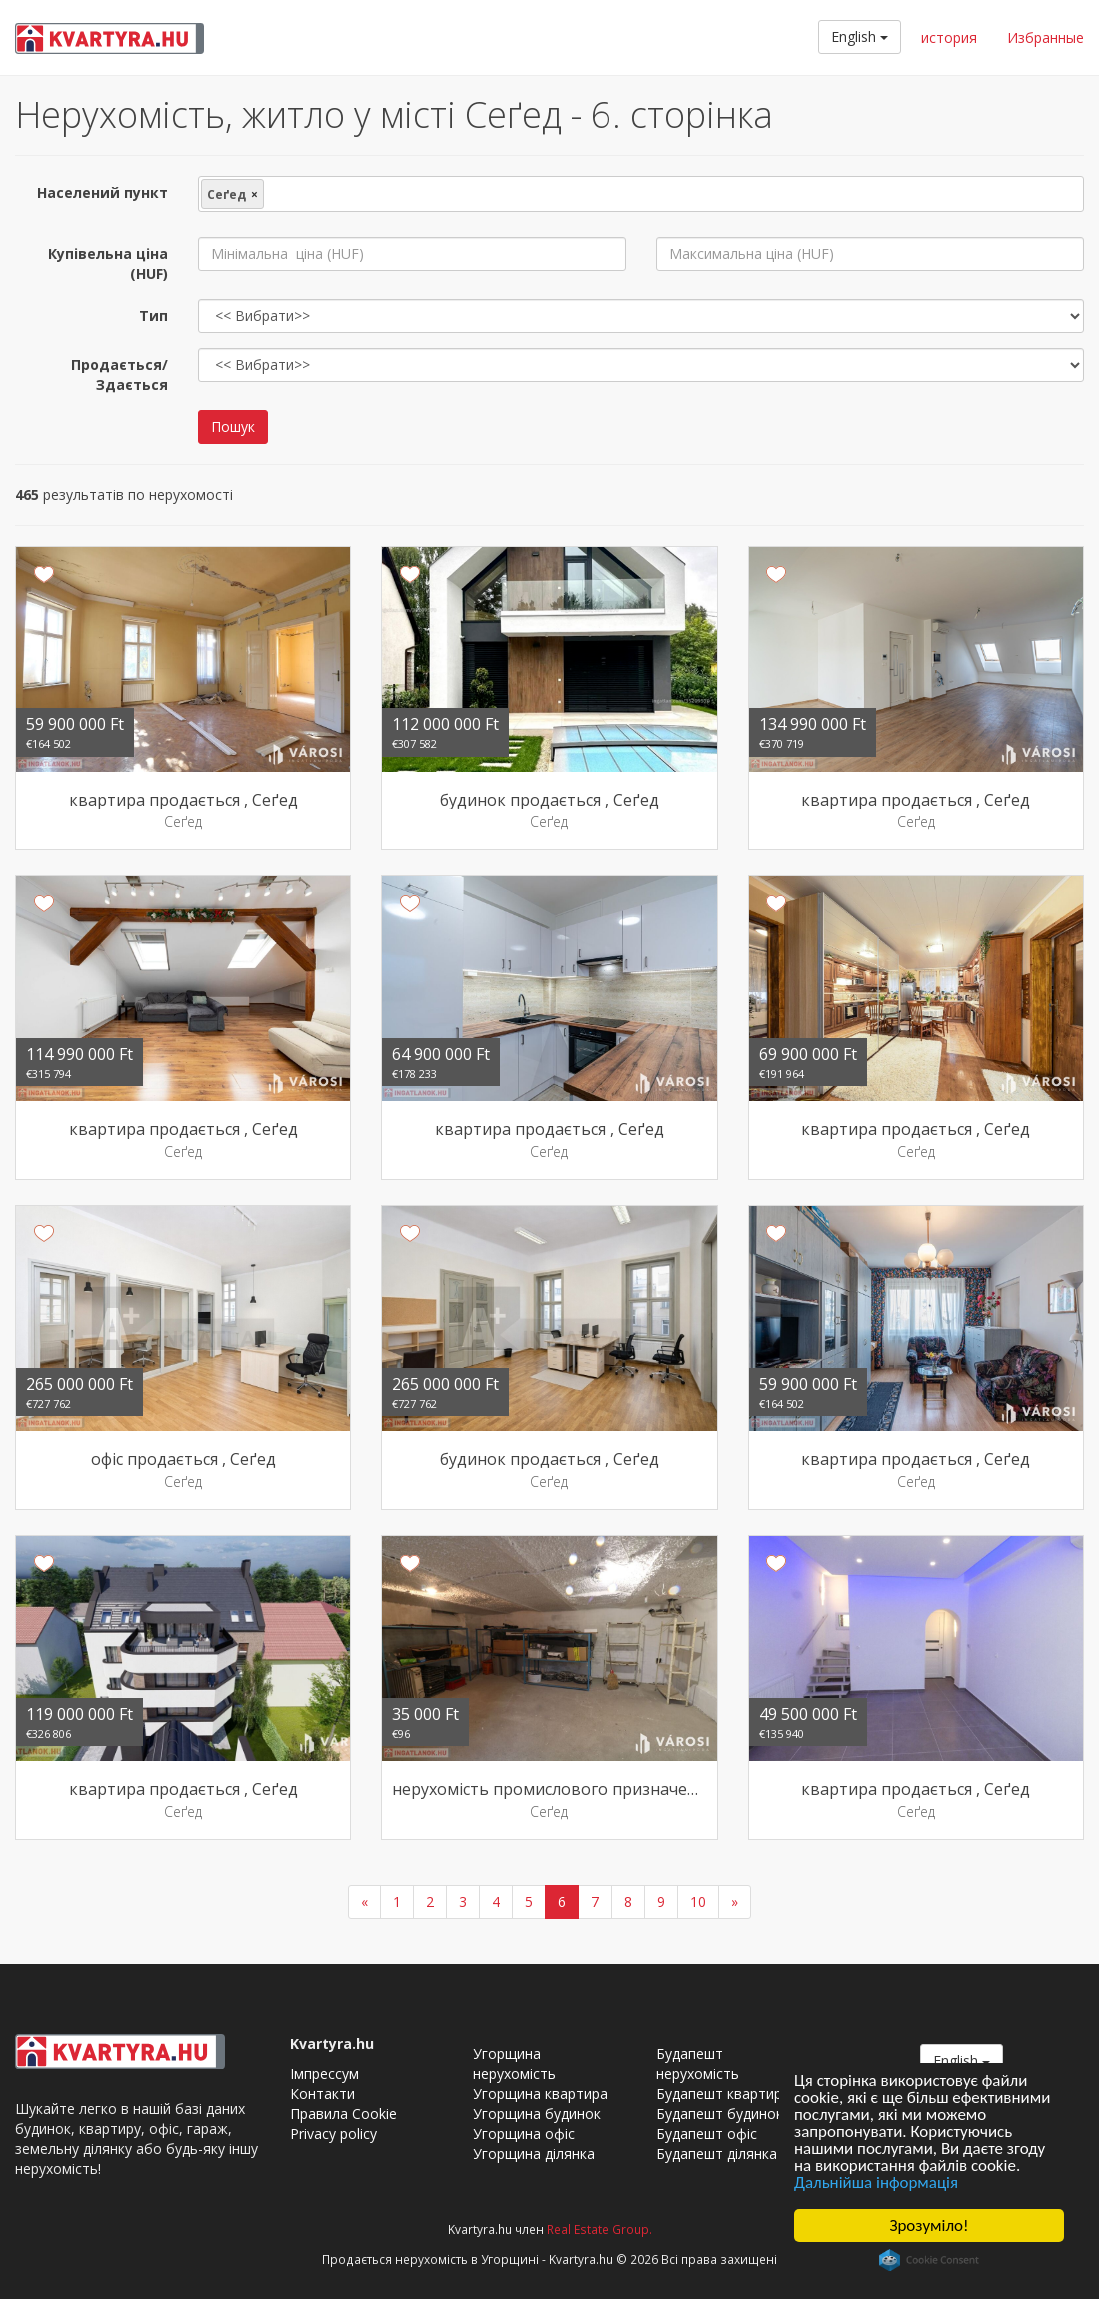 This screenshot has height=2299, width=1099. What do you see at coordinates (706, 2133) in the screenshot?
I see `Будапешт офіс` at bounding box center [706, 2133].